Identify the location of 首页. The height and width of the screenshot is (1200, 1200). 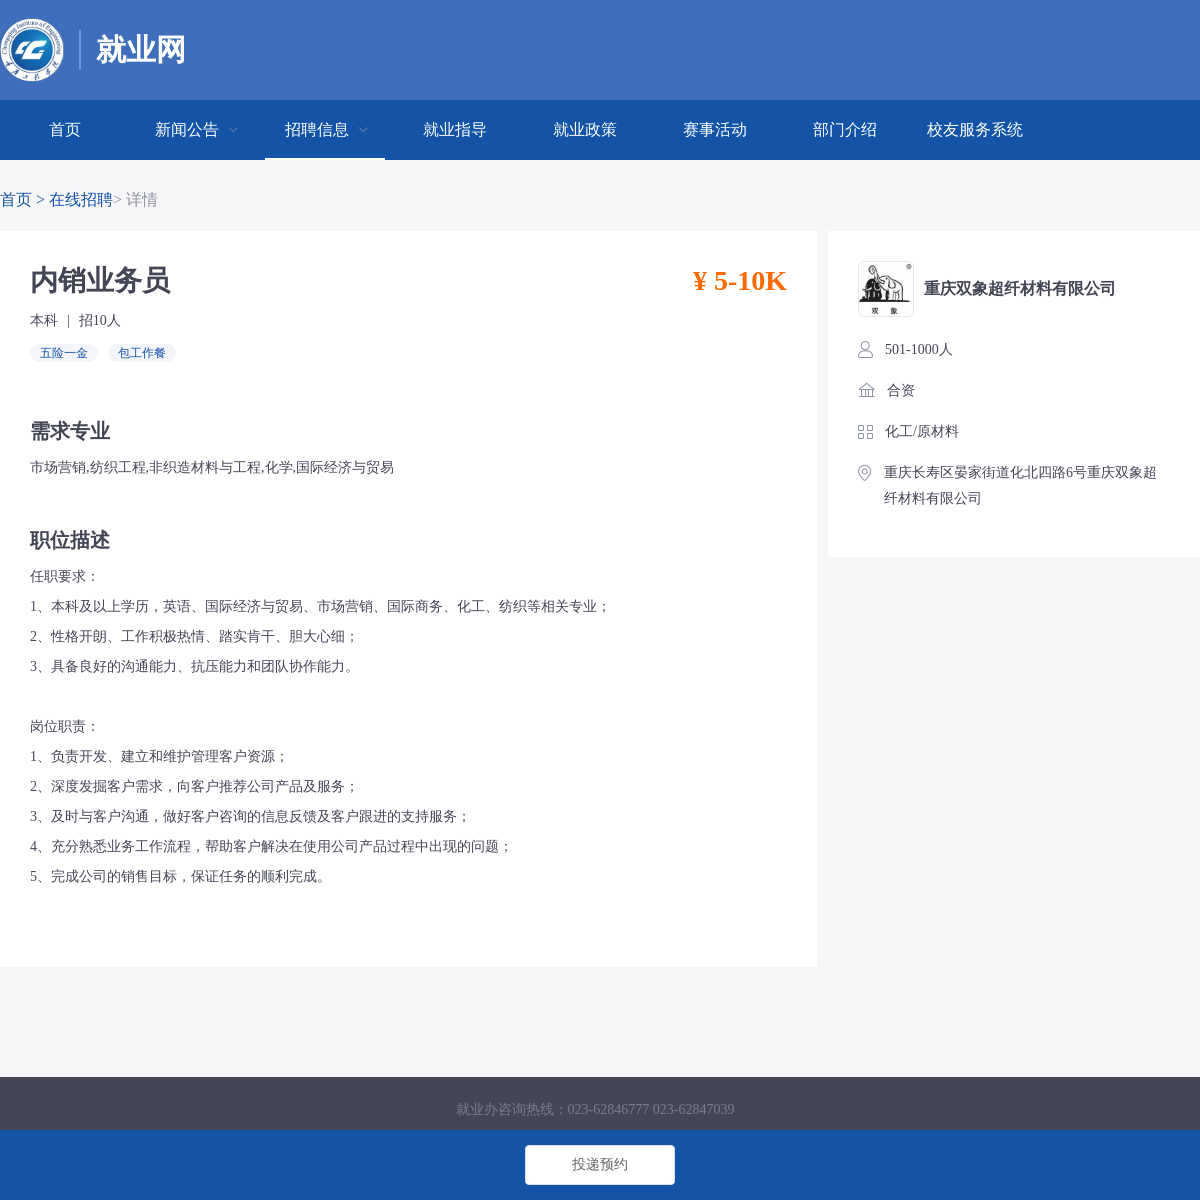
(65, 129).